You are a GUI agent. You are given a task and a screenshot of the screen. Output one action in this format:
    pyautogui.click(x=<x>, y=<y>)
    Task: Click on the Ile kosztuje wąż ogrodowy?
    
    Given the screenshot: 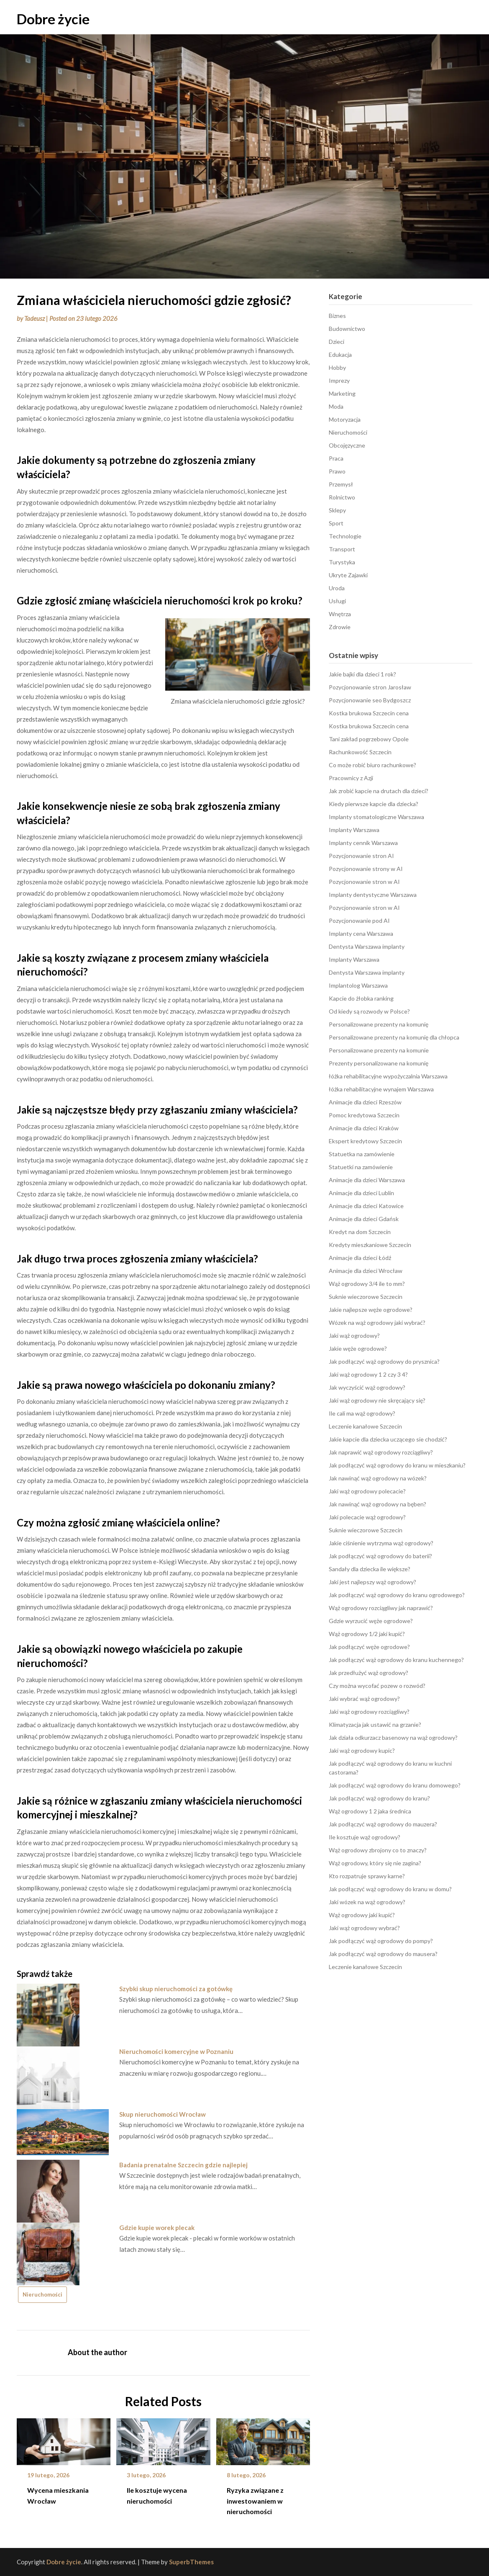 What is the action you would take?
    pyautogui.click(x=364, y=1837)
    